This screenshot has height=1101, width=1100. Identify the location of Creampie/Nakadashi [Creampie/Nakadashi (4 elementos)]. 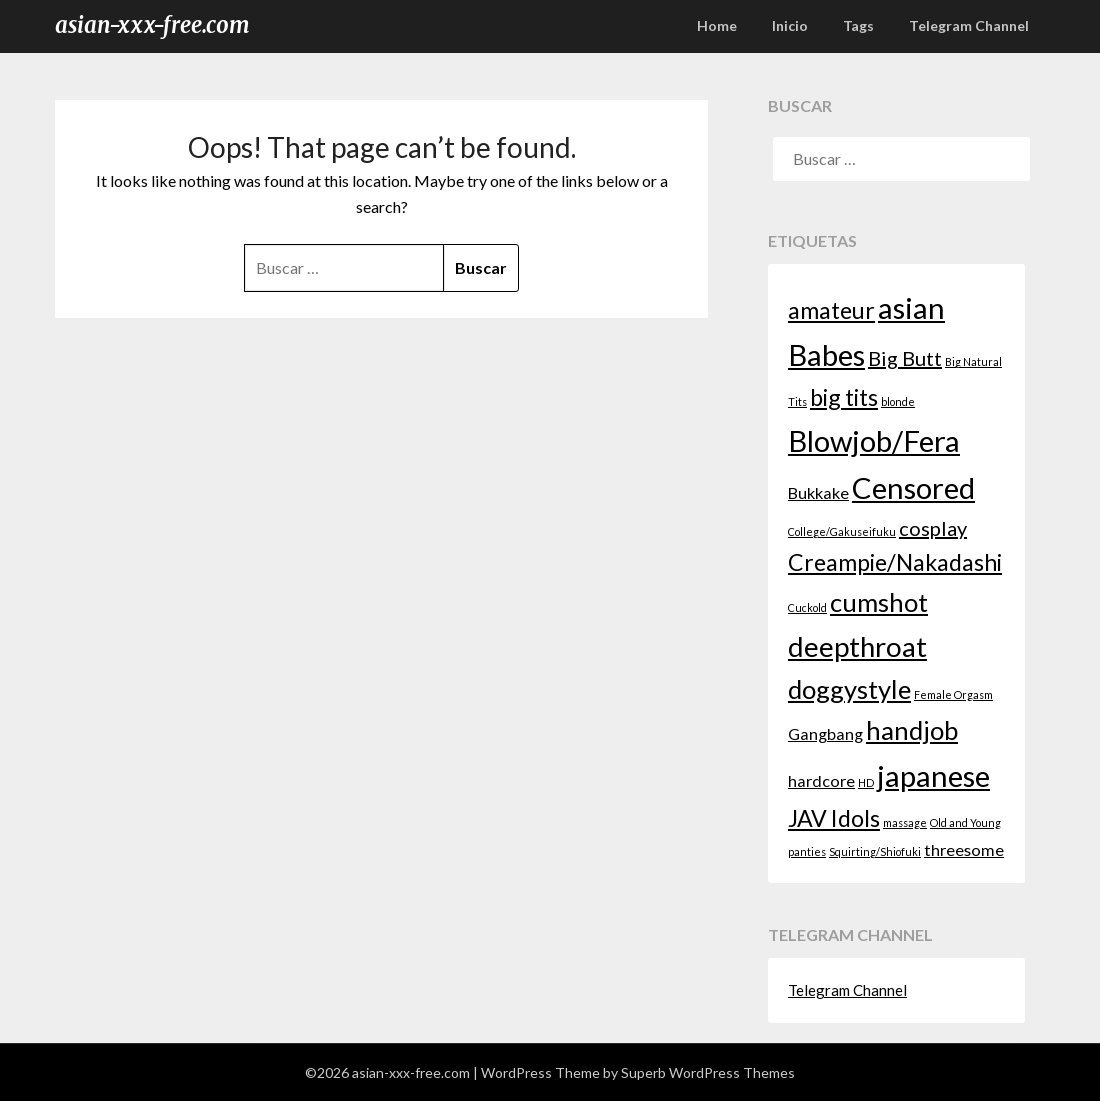
(895, 562).